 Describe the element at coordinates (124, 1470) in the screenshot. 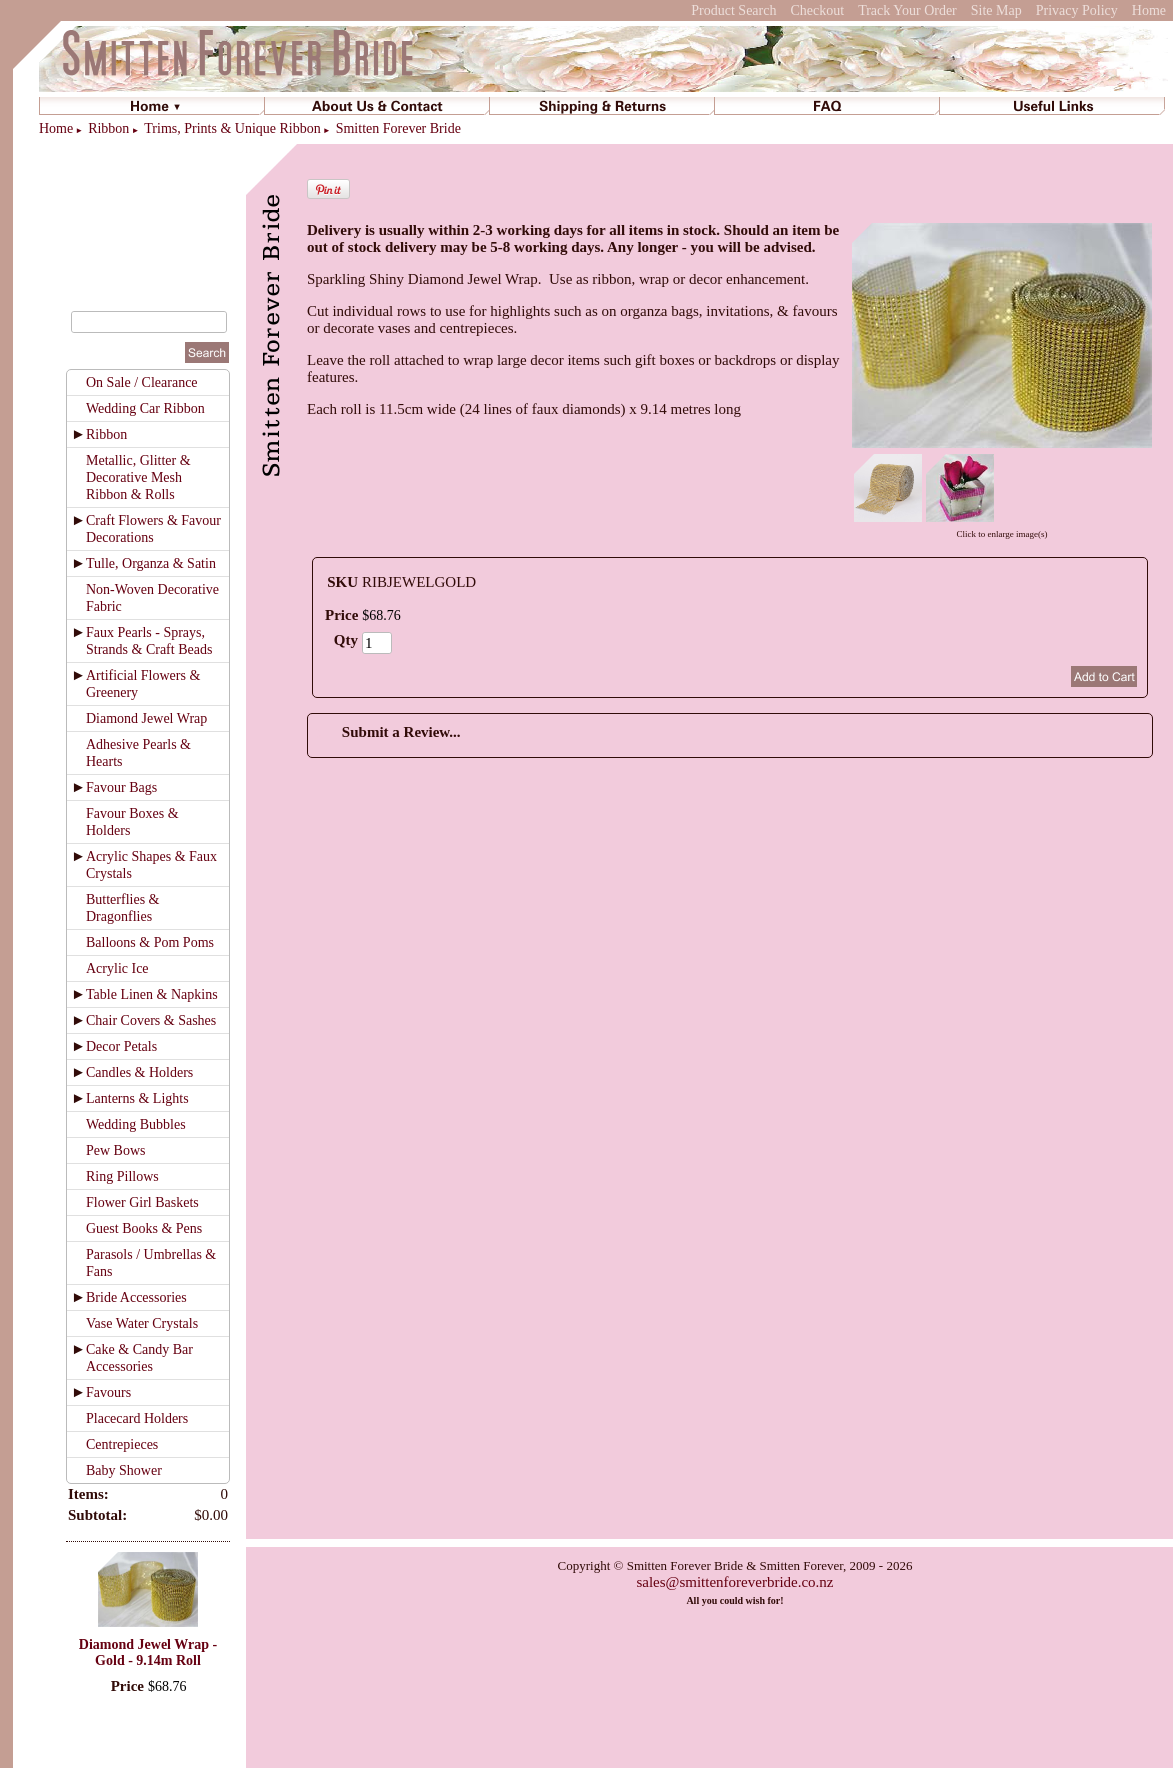

I see `Baby Shower` at that location.